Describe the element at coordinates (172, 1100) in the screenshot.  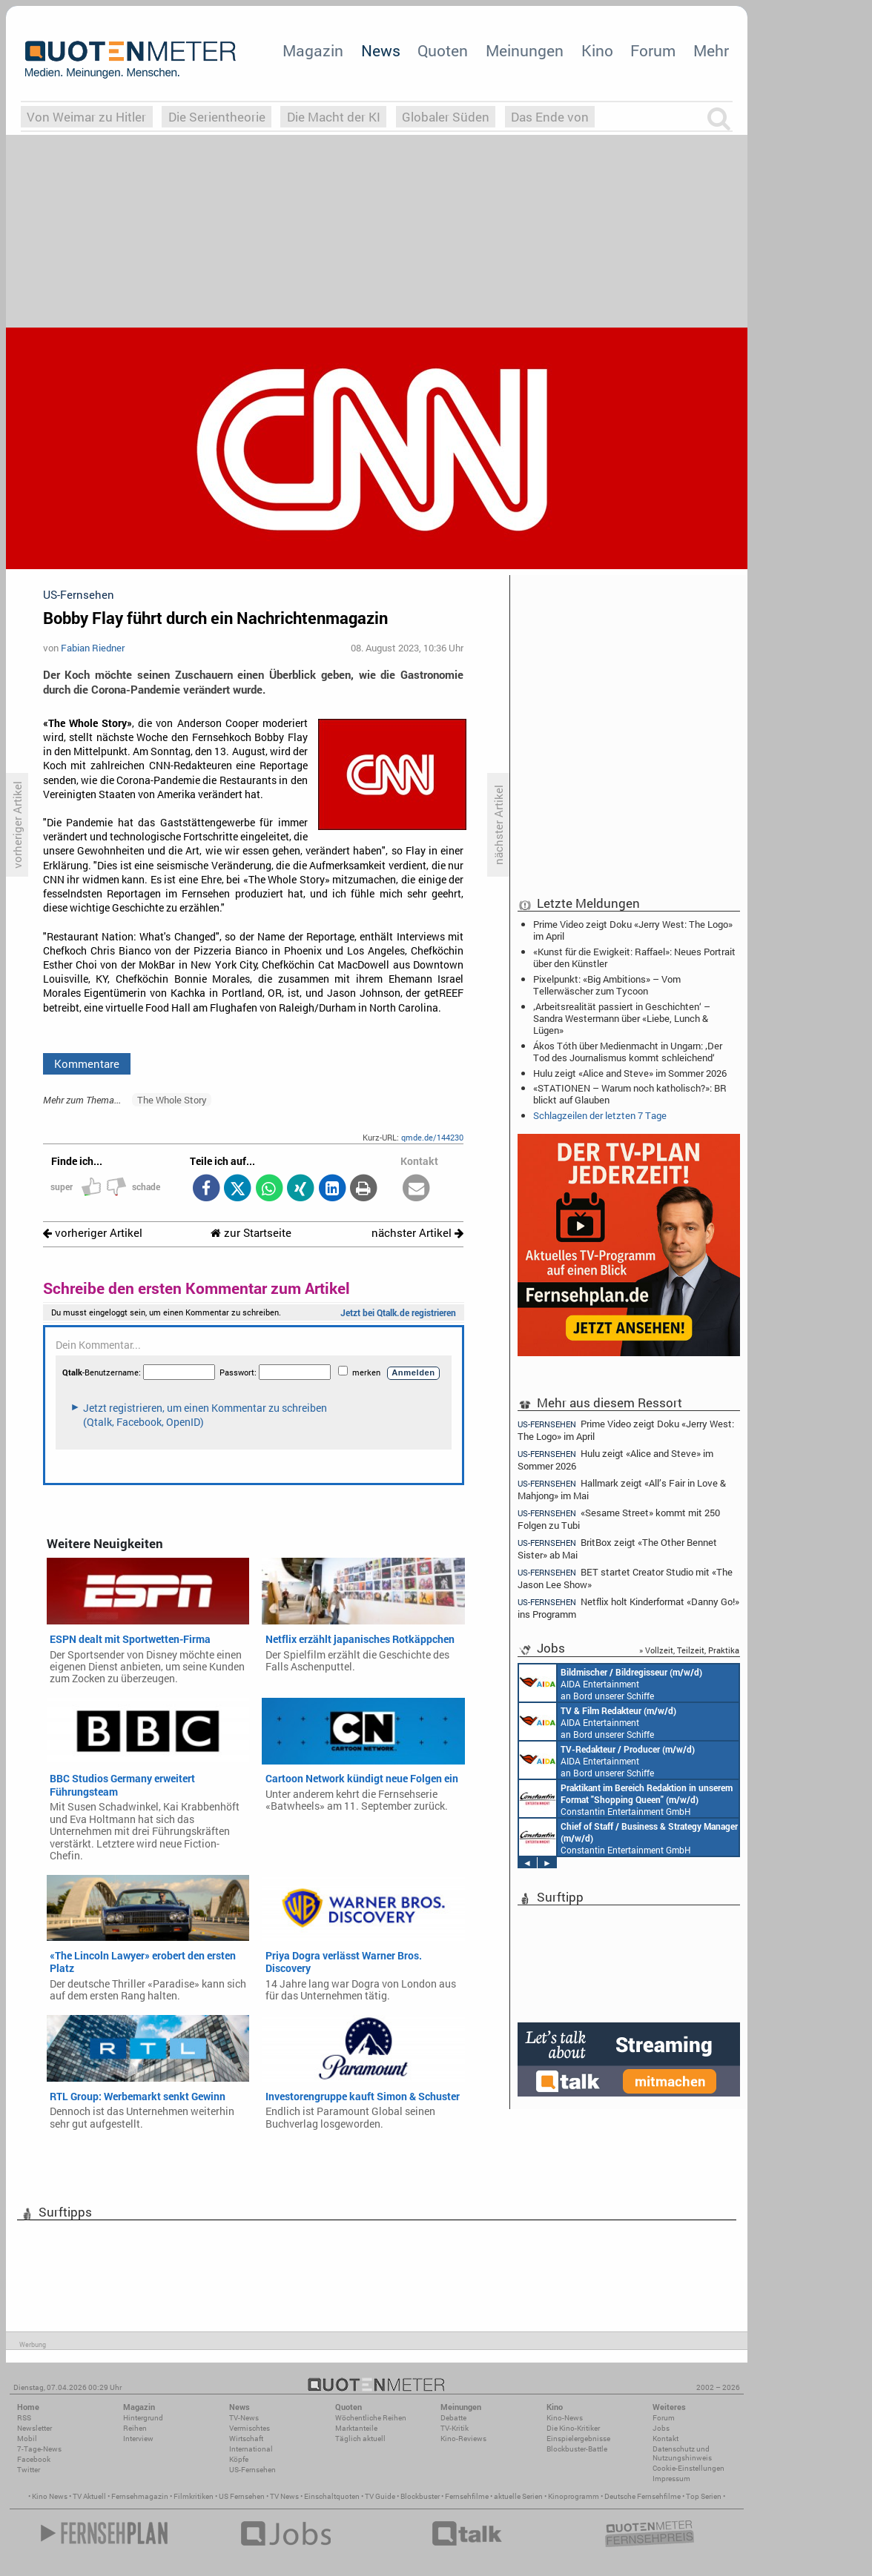
I see `The Whole Story` at that location.